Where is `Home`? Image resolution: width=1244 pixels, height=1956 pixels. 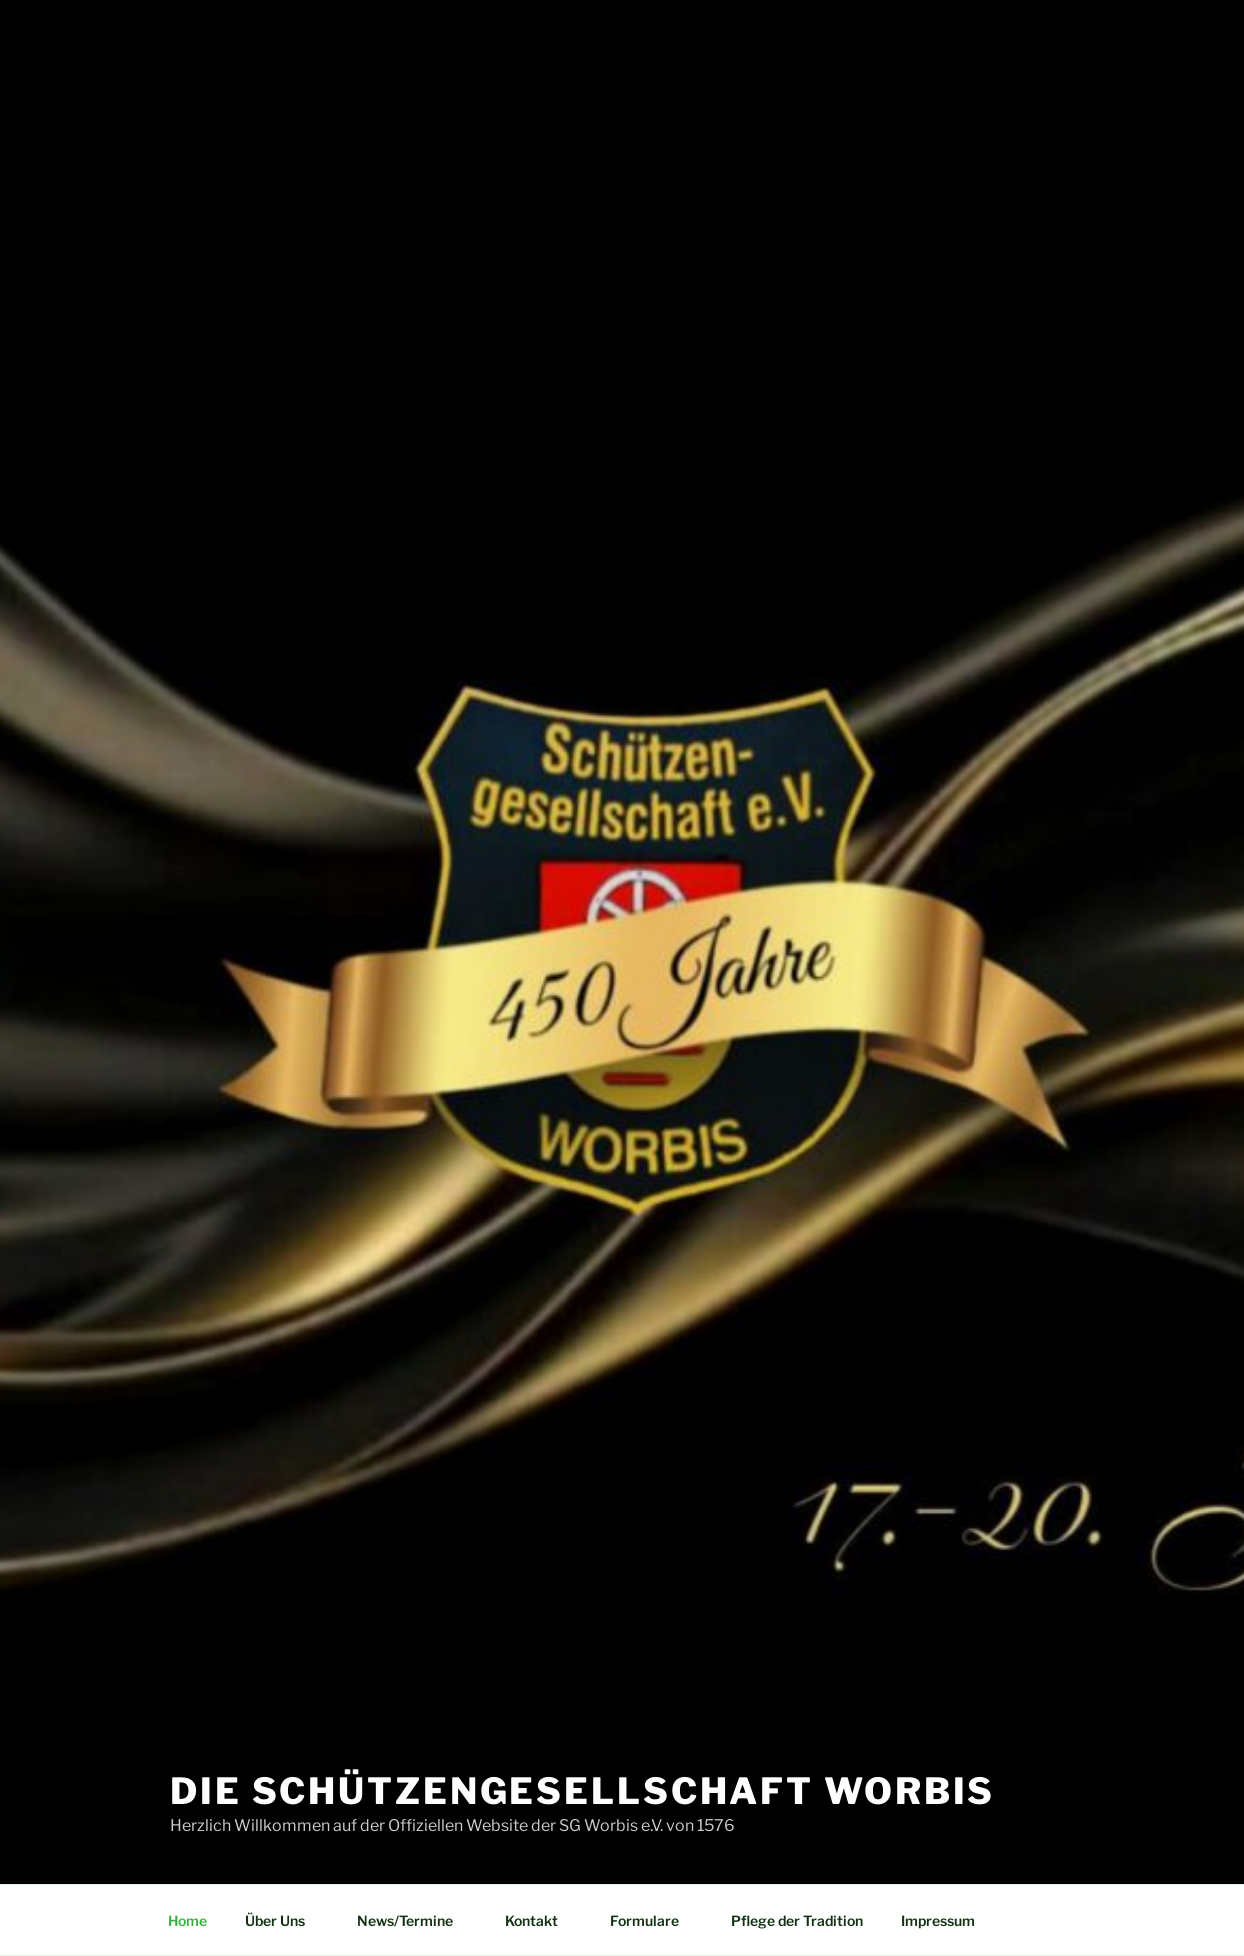
Home is located at coordinates (187, 1920).